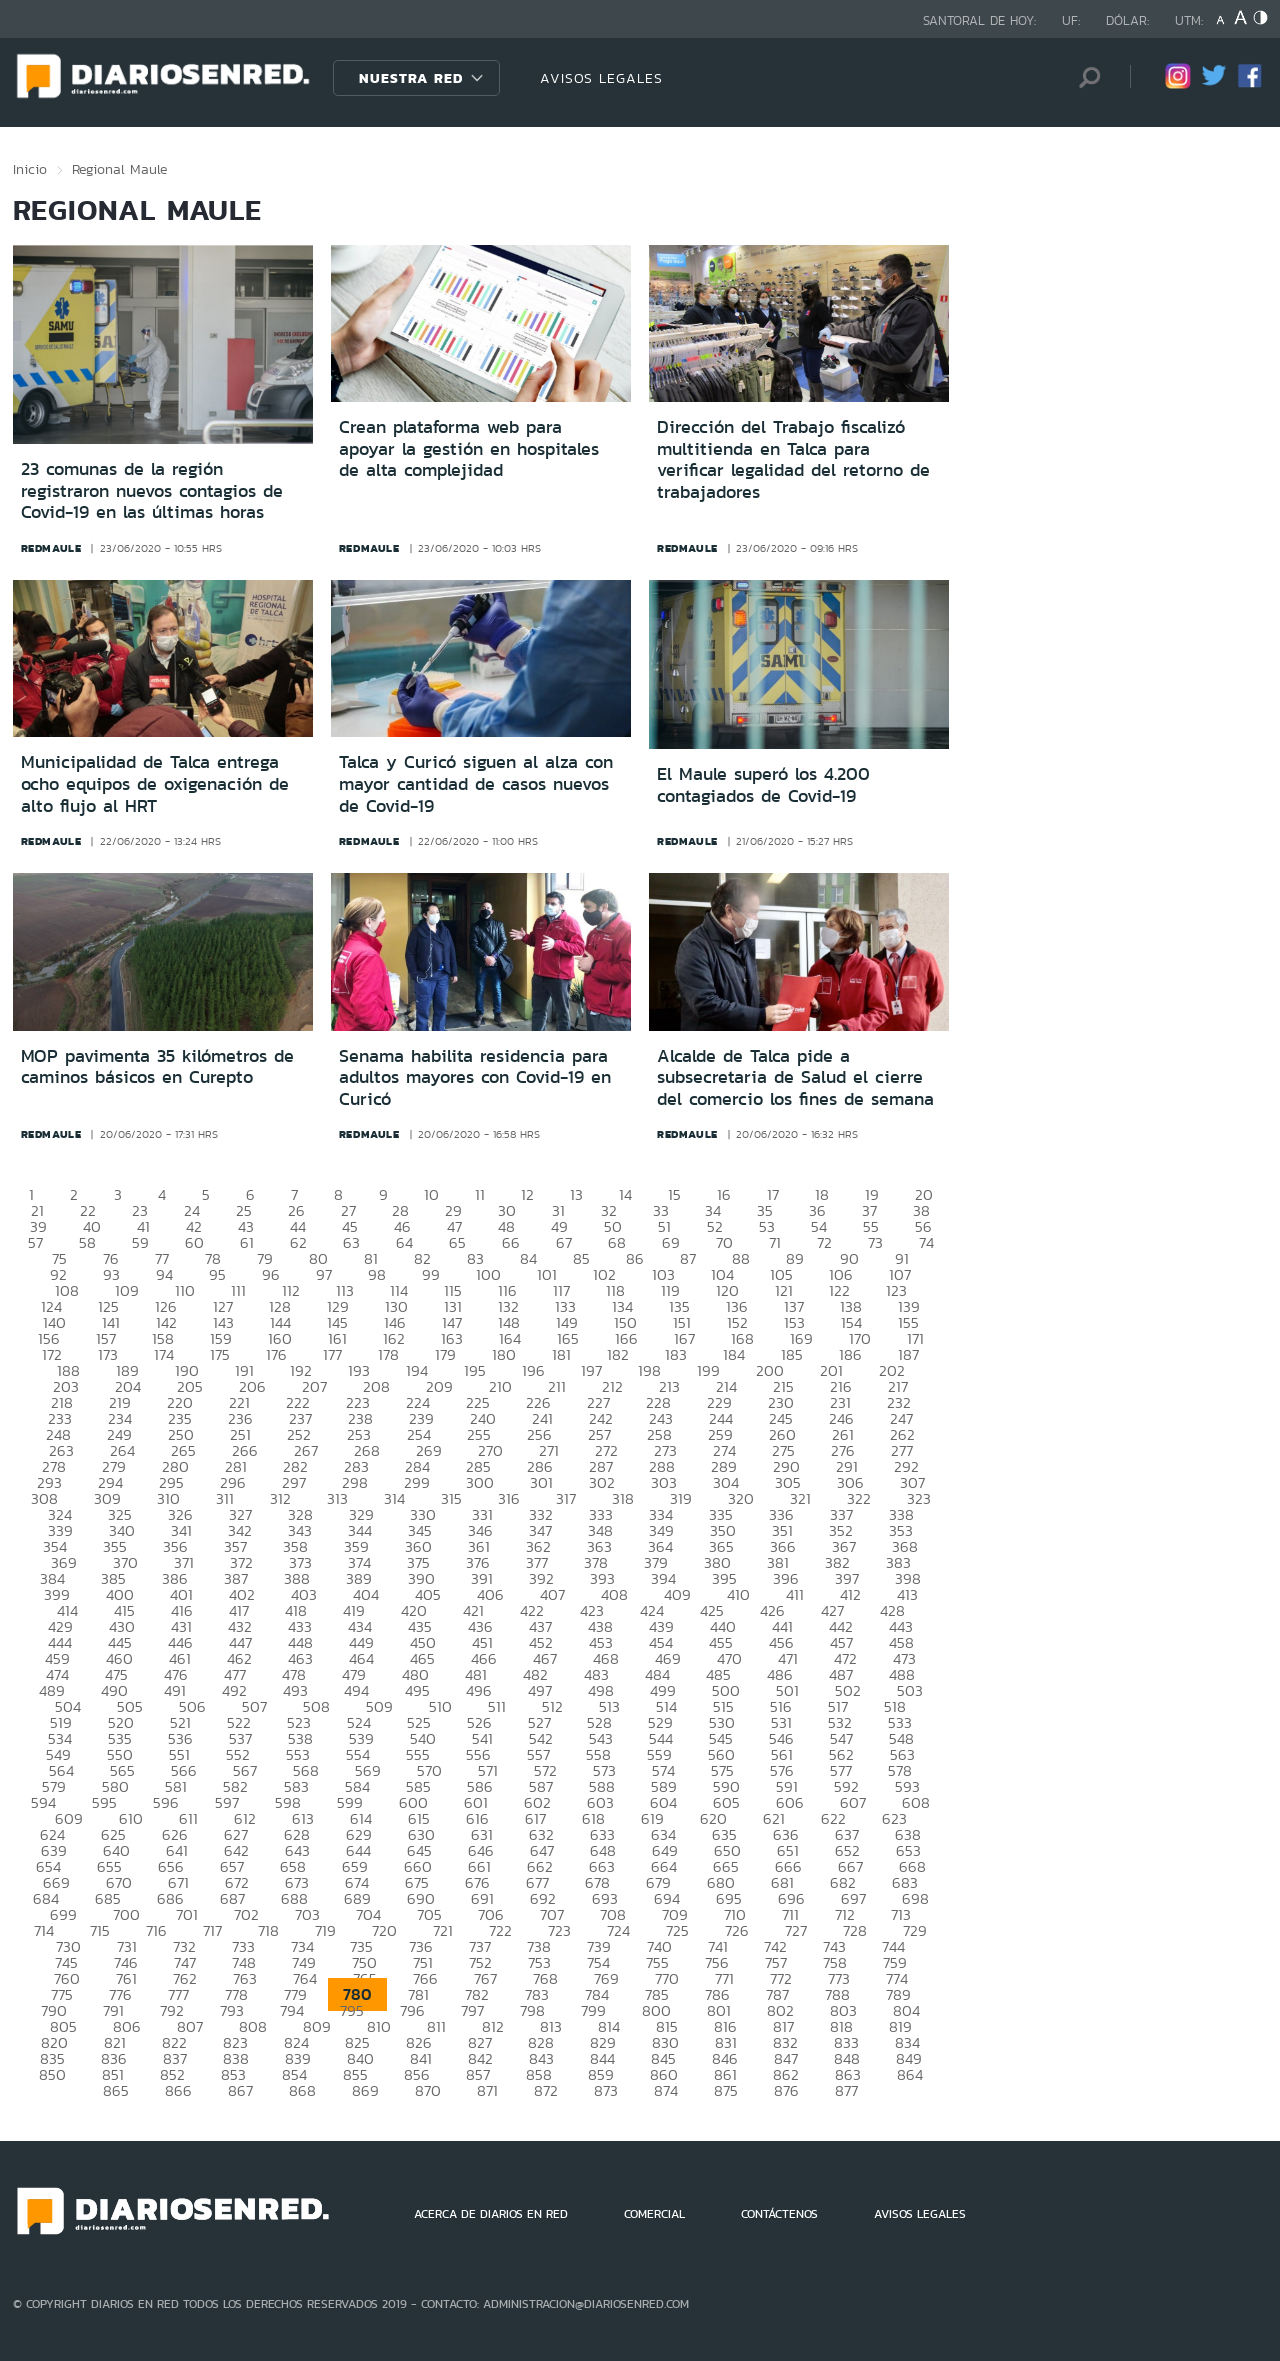 This screenshot has width=1280, height=2361. What do you see at coordinates (795, 1077) in the screenshot?
I see `Alcalde de Talca pide a subsecretaria de Salud el cierre del comercio los fines de semana` at bounding box center [795, 1077].